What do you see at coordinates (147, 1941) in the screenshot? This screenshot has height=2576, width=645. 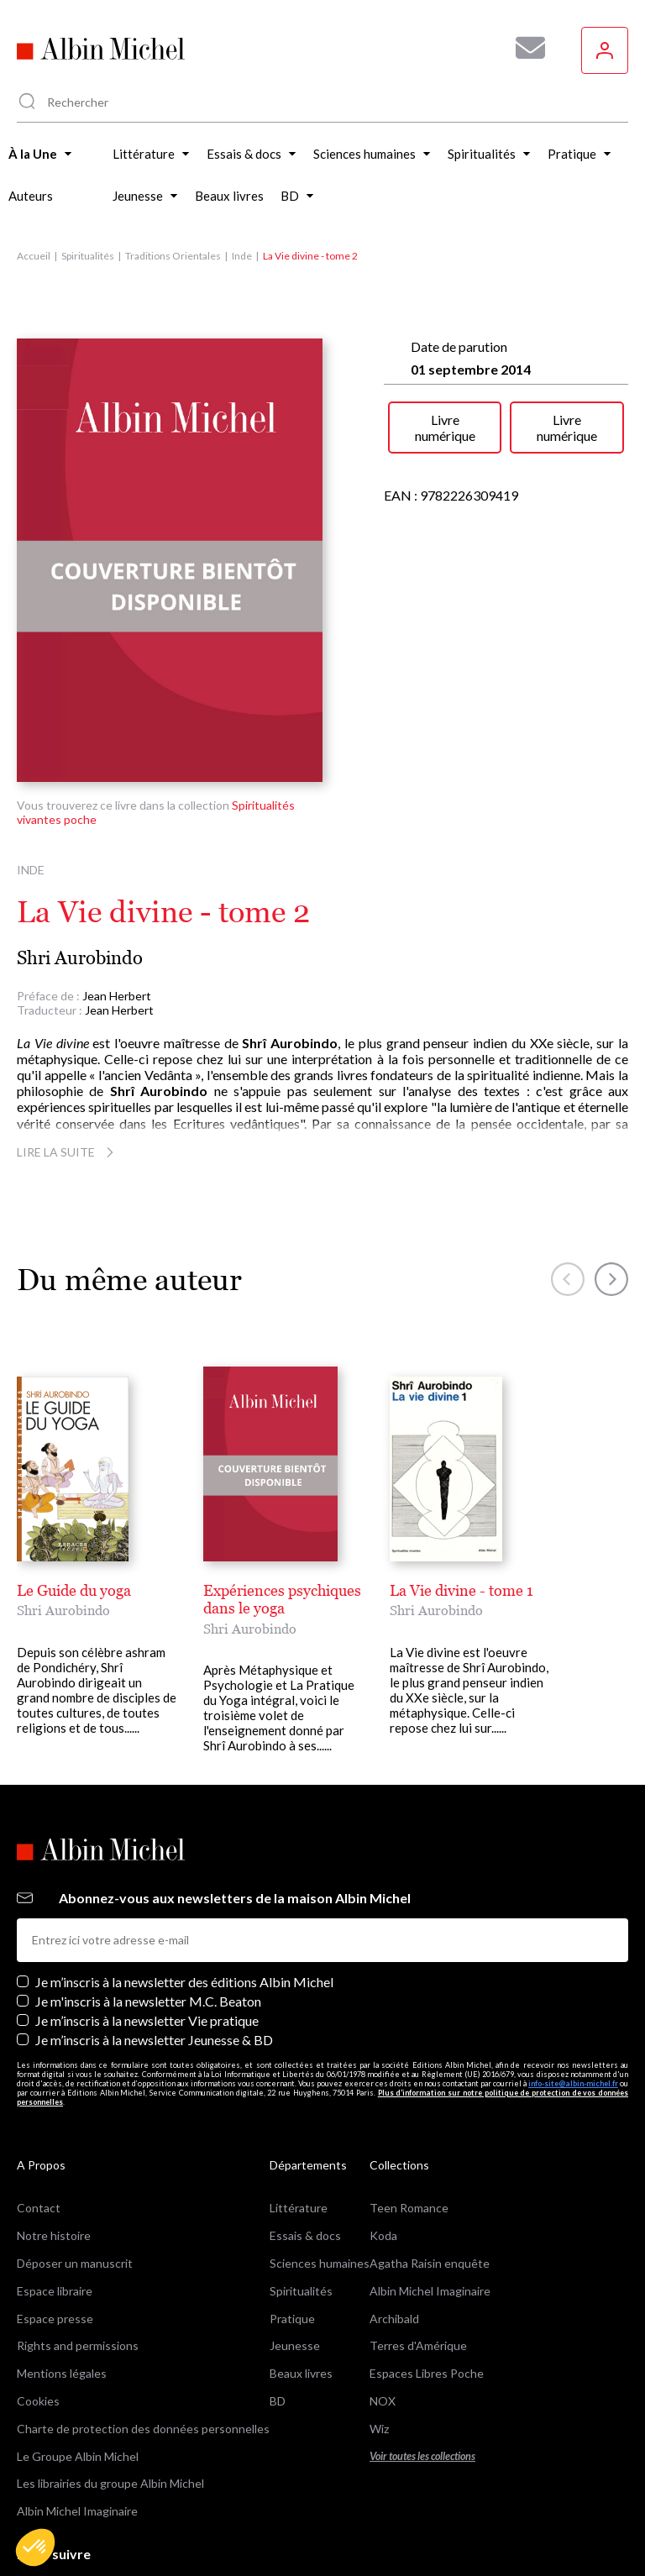 I see `Je m’inscris à la newsletter Vie pratique` at bounding box center [147, 1941].